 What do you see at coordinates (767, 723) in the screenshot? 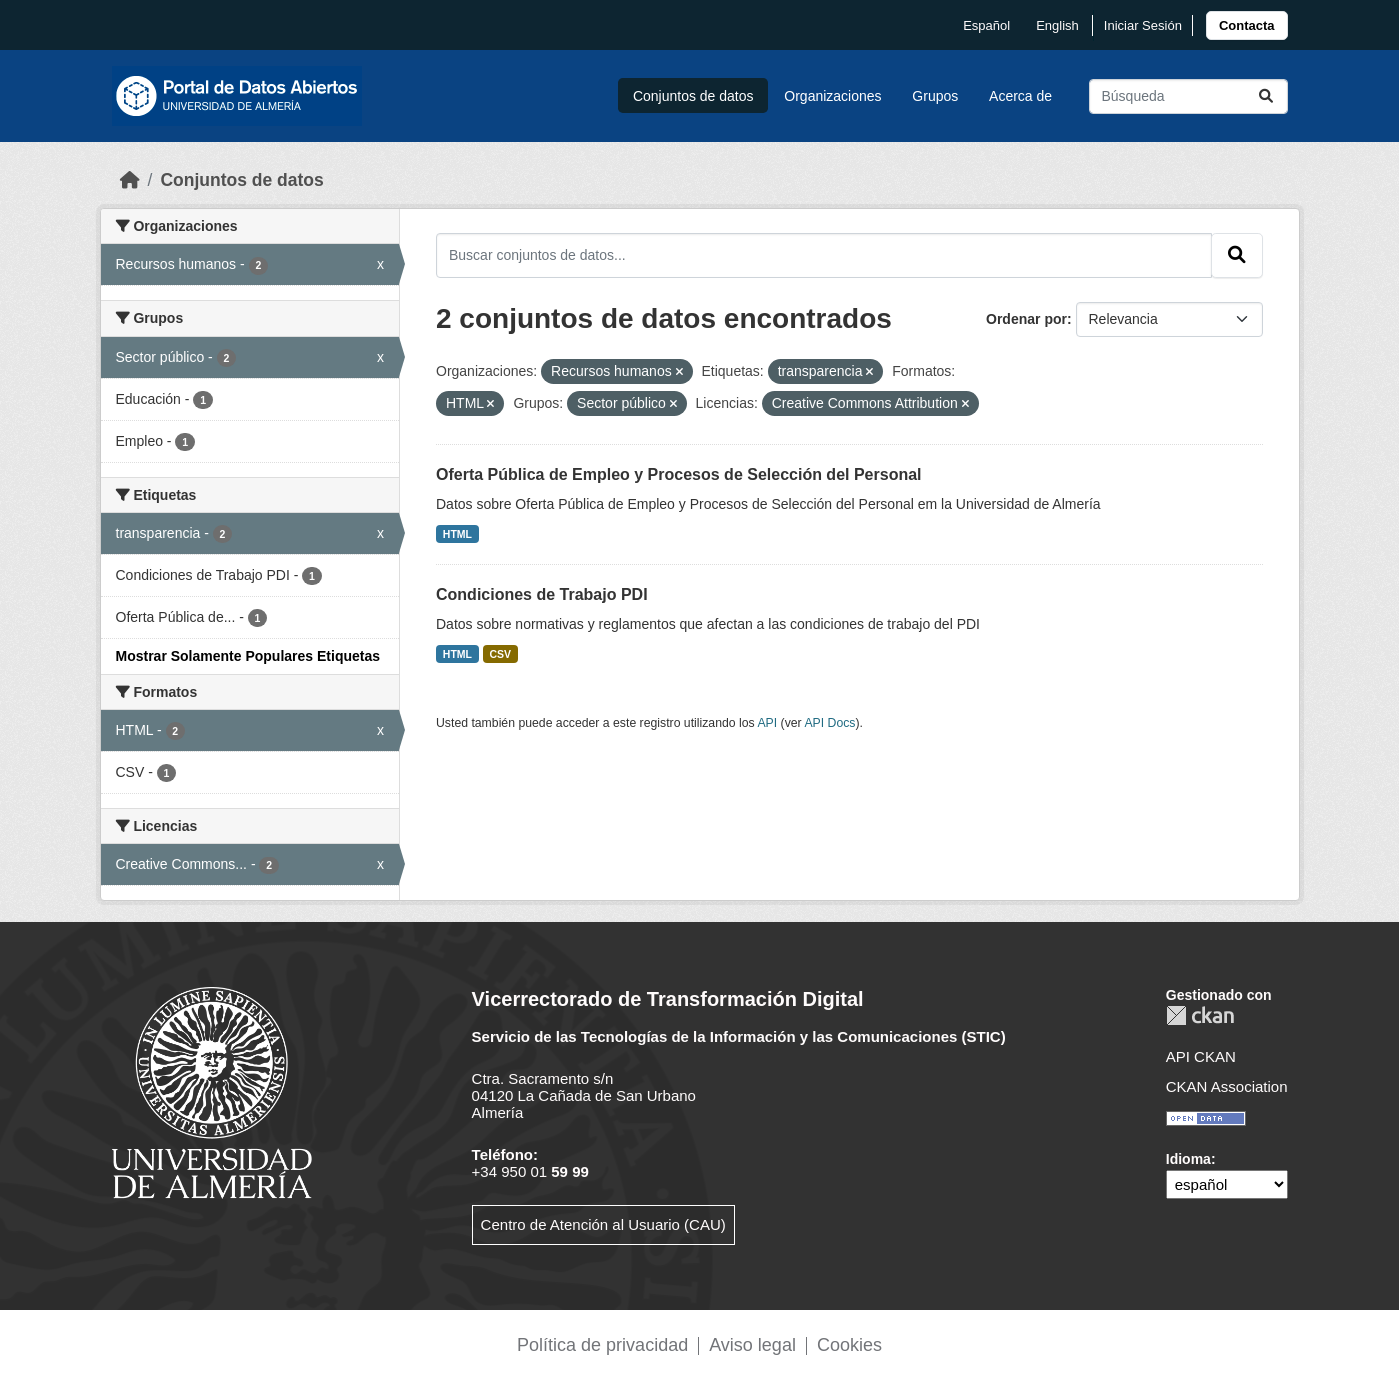
I see `API` at bounding box center [767, 723].